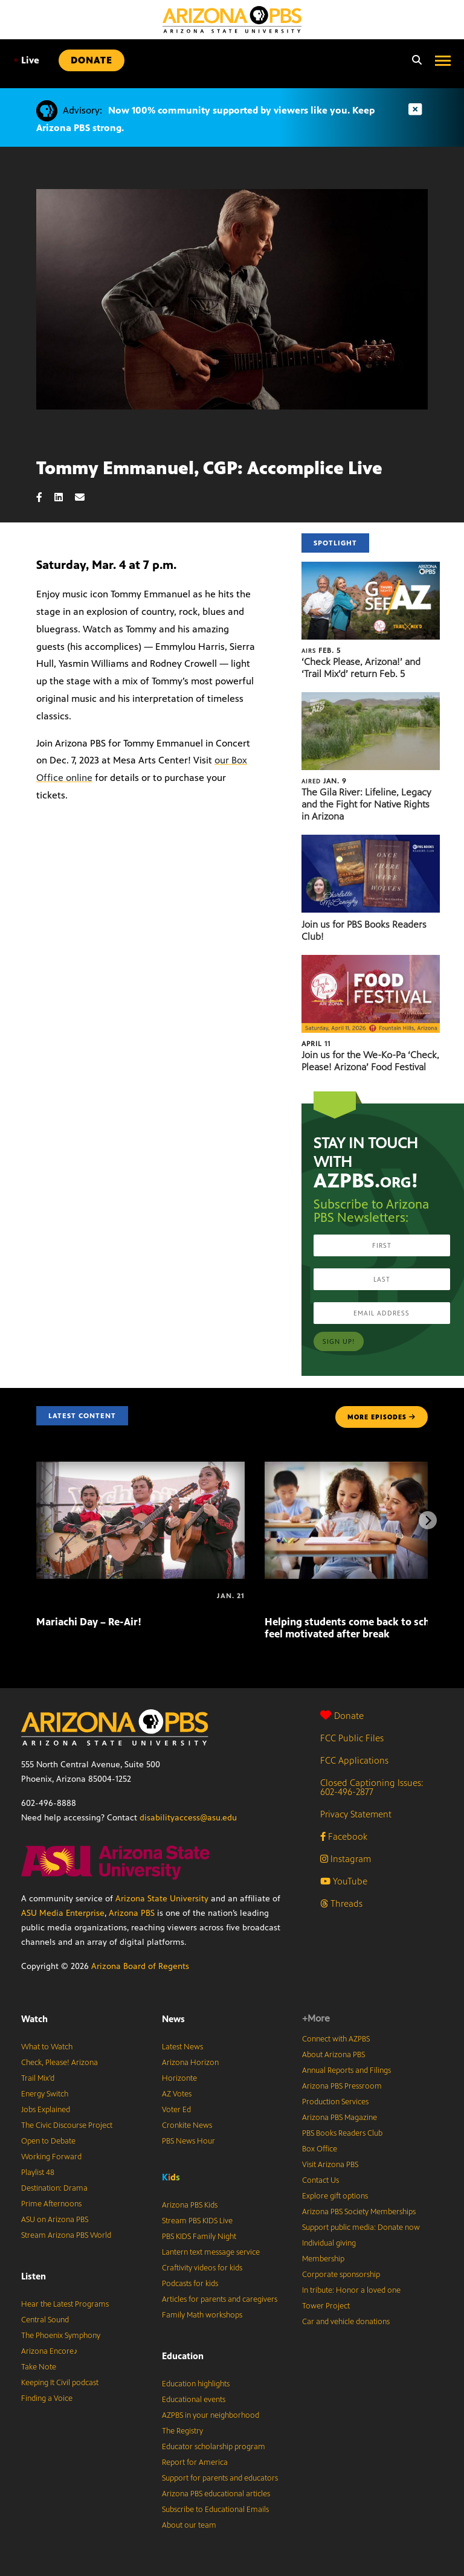 The width and height of the screenshot is (464, 2576). I want to click on Donate, so click(342, 1715).